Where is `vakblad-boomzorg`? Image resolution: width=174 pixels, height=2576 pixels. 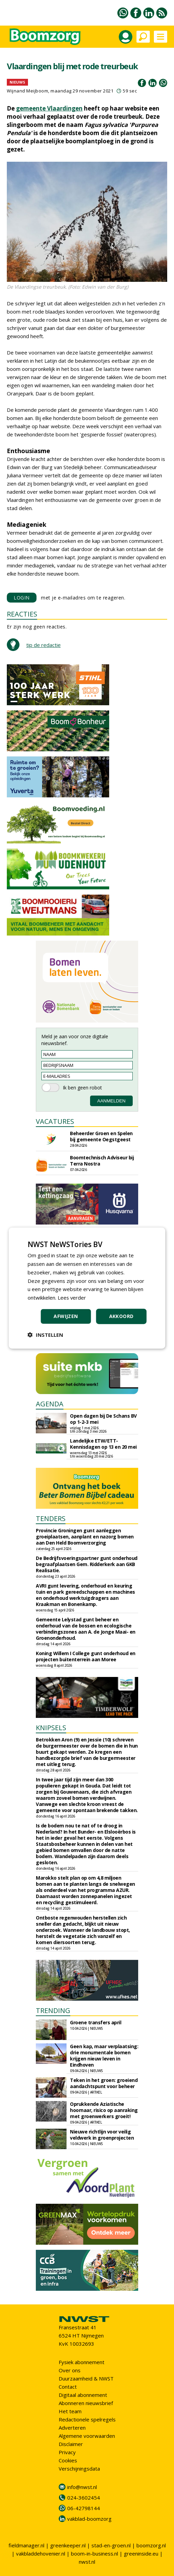 vakblad-boomzorg is located at coordinates (89, 2518).